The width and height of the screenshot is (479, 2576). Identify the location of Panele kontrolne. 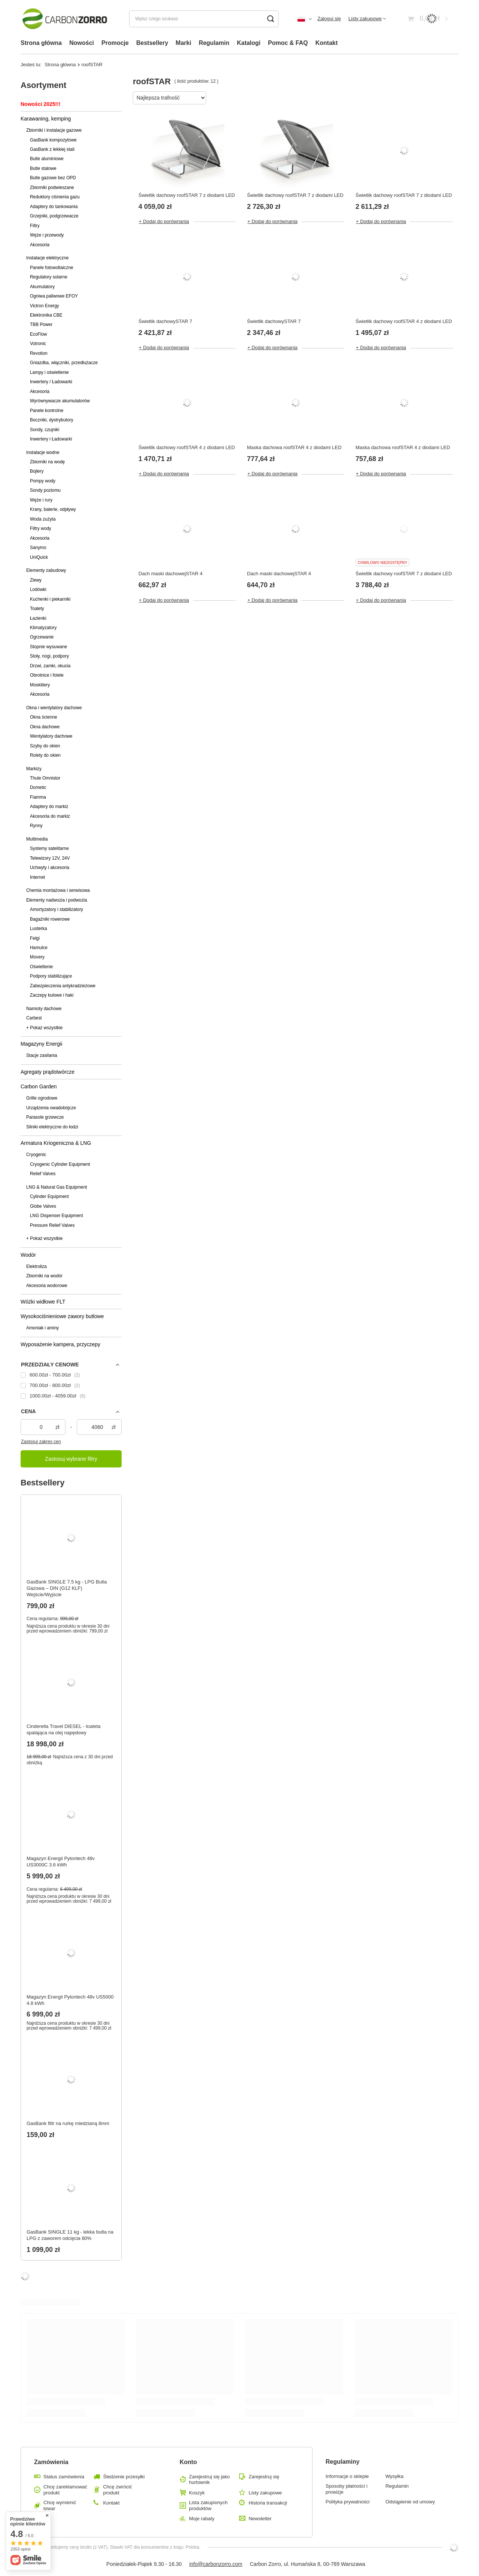
(46, 410).